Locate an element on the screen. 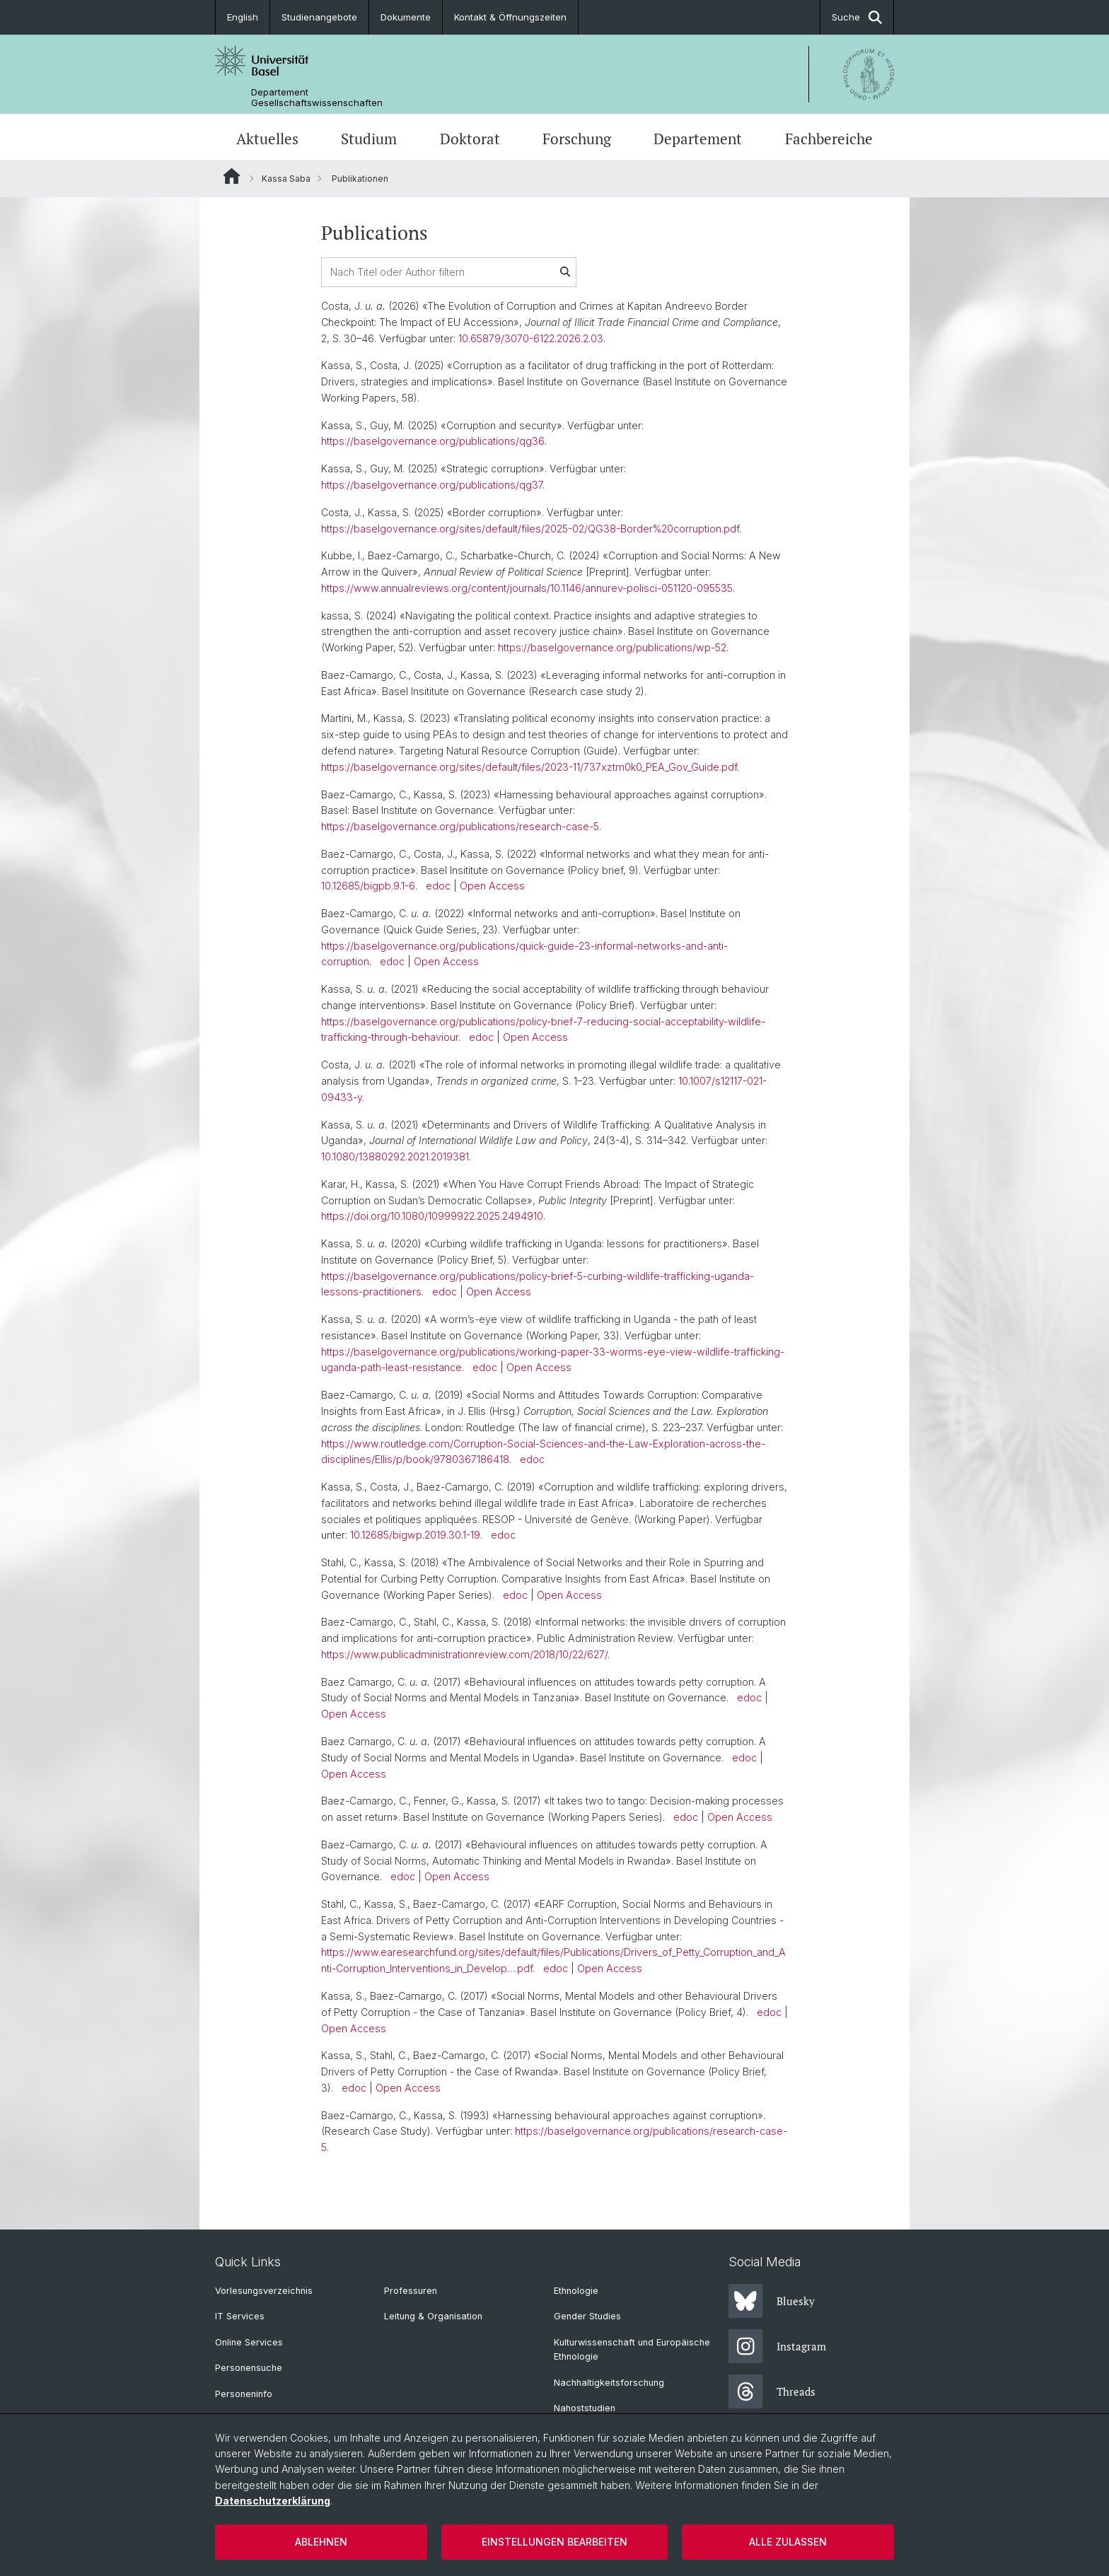 The width and height of the screenshot is (1109, 2576). 10.12685/bigwp.2019.30.1-19 is located at coordinates (415, 1535).